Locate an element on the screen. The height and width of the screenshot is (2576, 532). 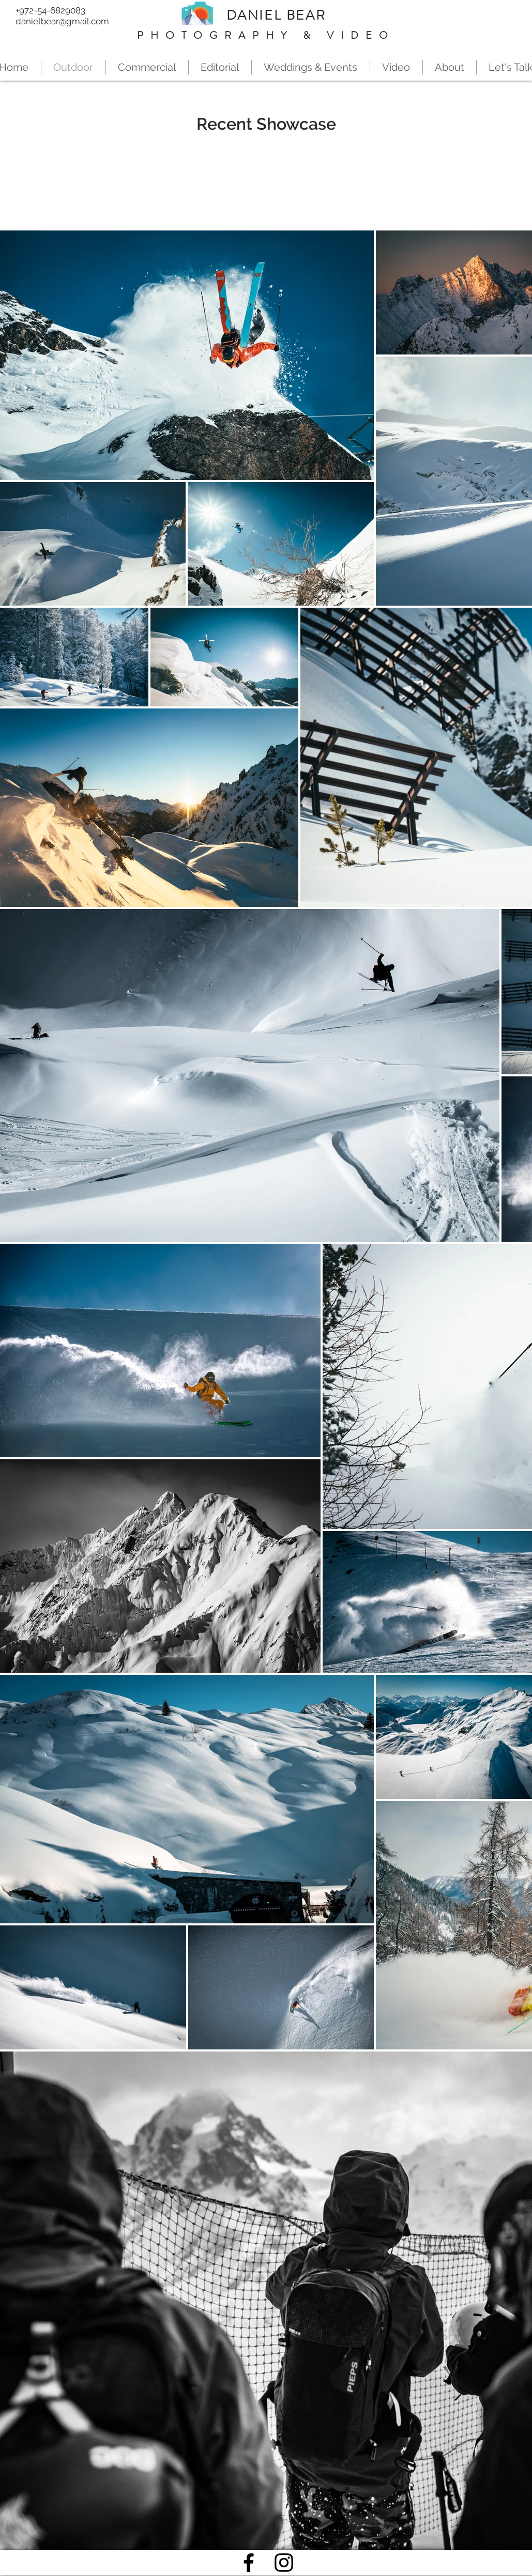
[Black Instagram Icon] is located at coordinates (283, 2562).